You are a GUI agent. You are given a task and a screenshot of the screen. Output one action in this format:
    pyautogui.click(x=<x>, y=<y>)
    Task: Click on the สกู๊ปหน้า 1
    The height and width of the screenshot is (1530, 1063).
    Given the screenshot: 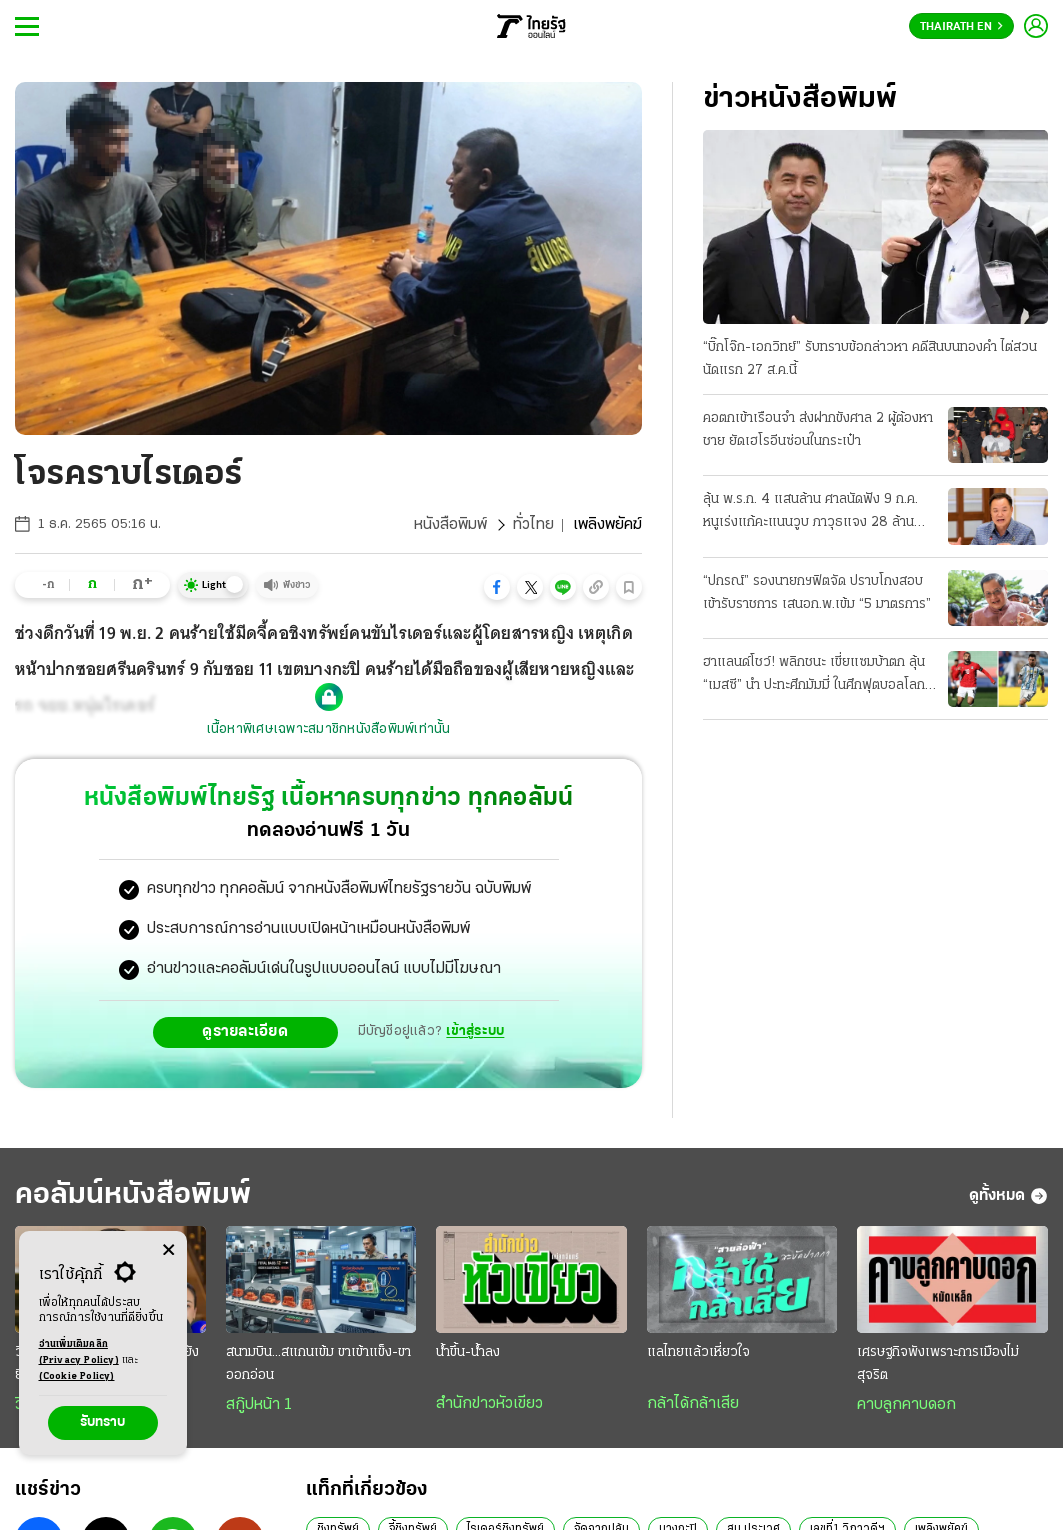 What is the action you would take?
    pyautogui.click(x=259, y=1405)
    